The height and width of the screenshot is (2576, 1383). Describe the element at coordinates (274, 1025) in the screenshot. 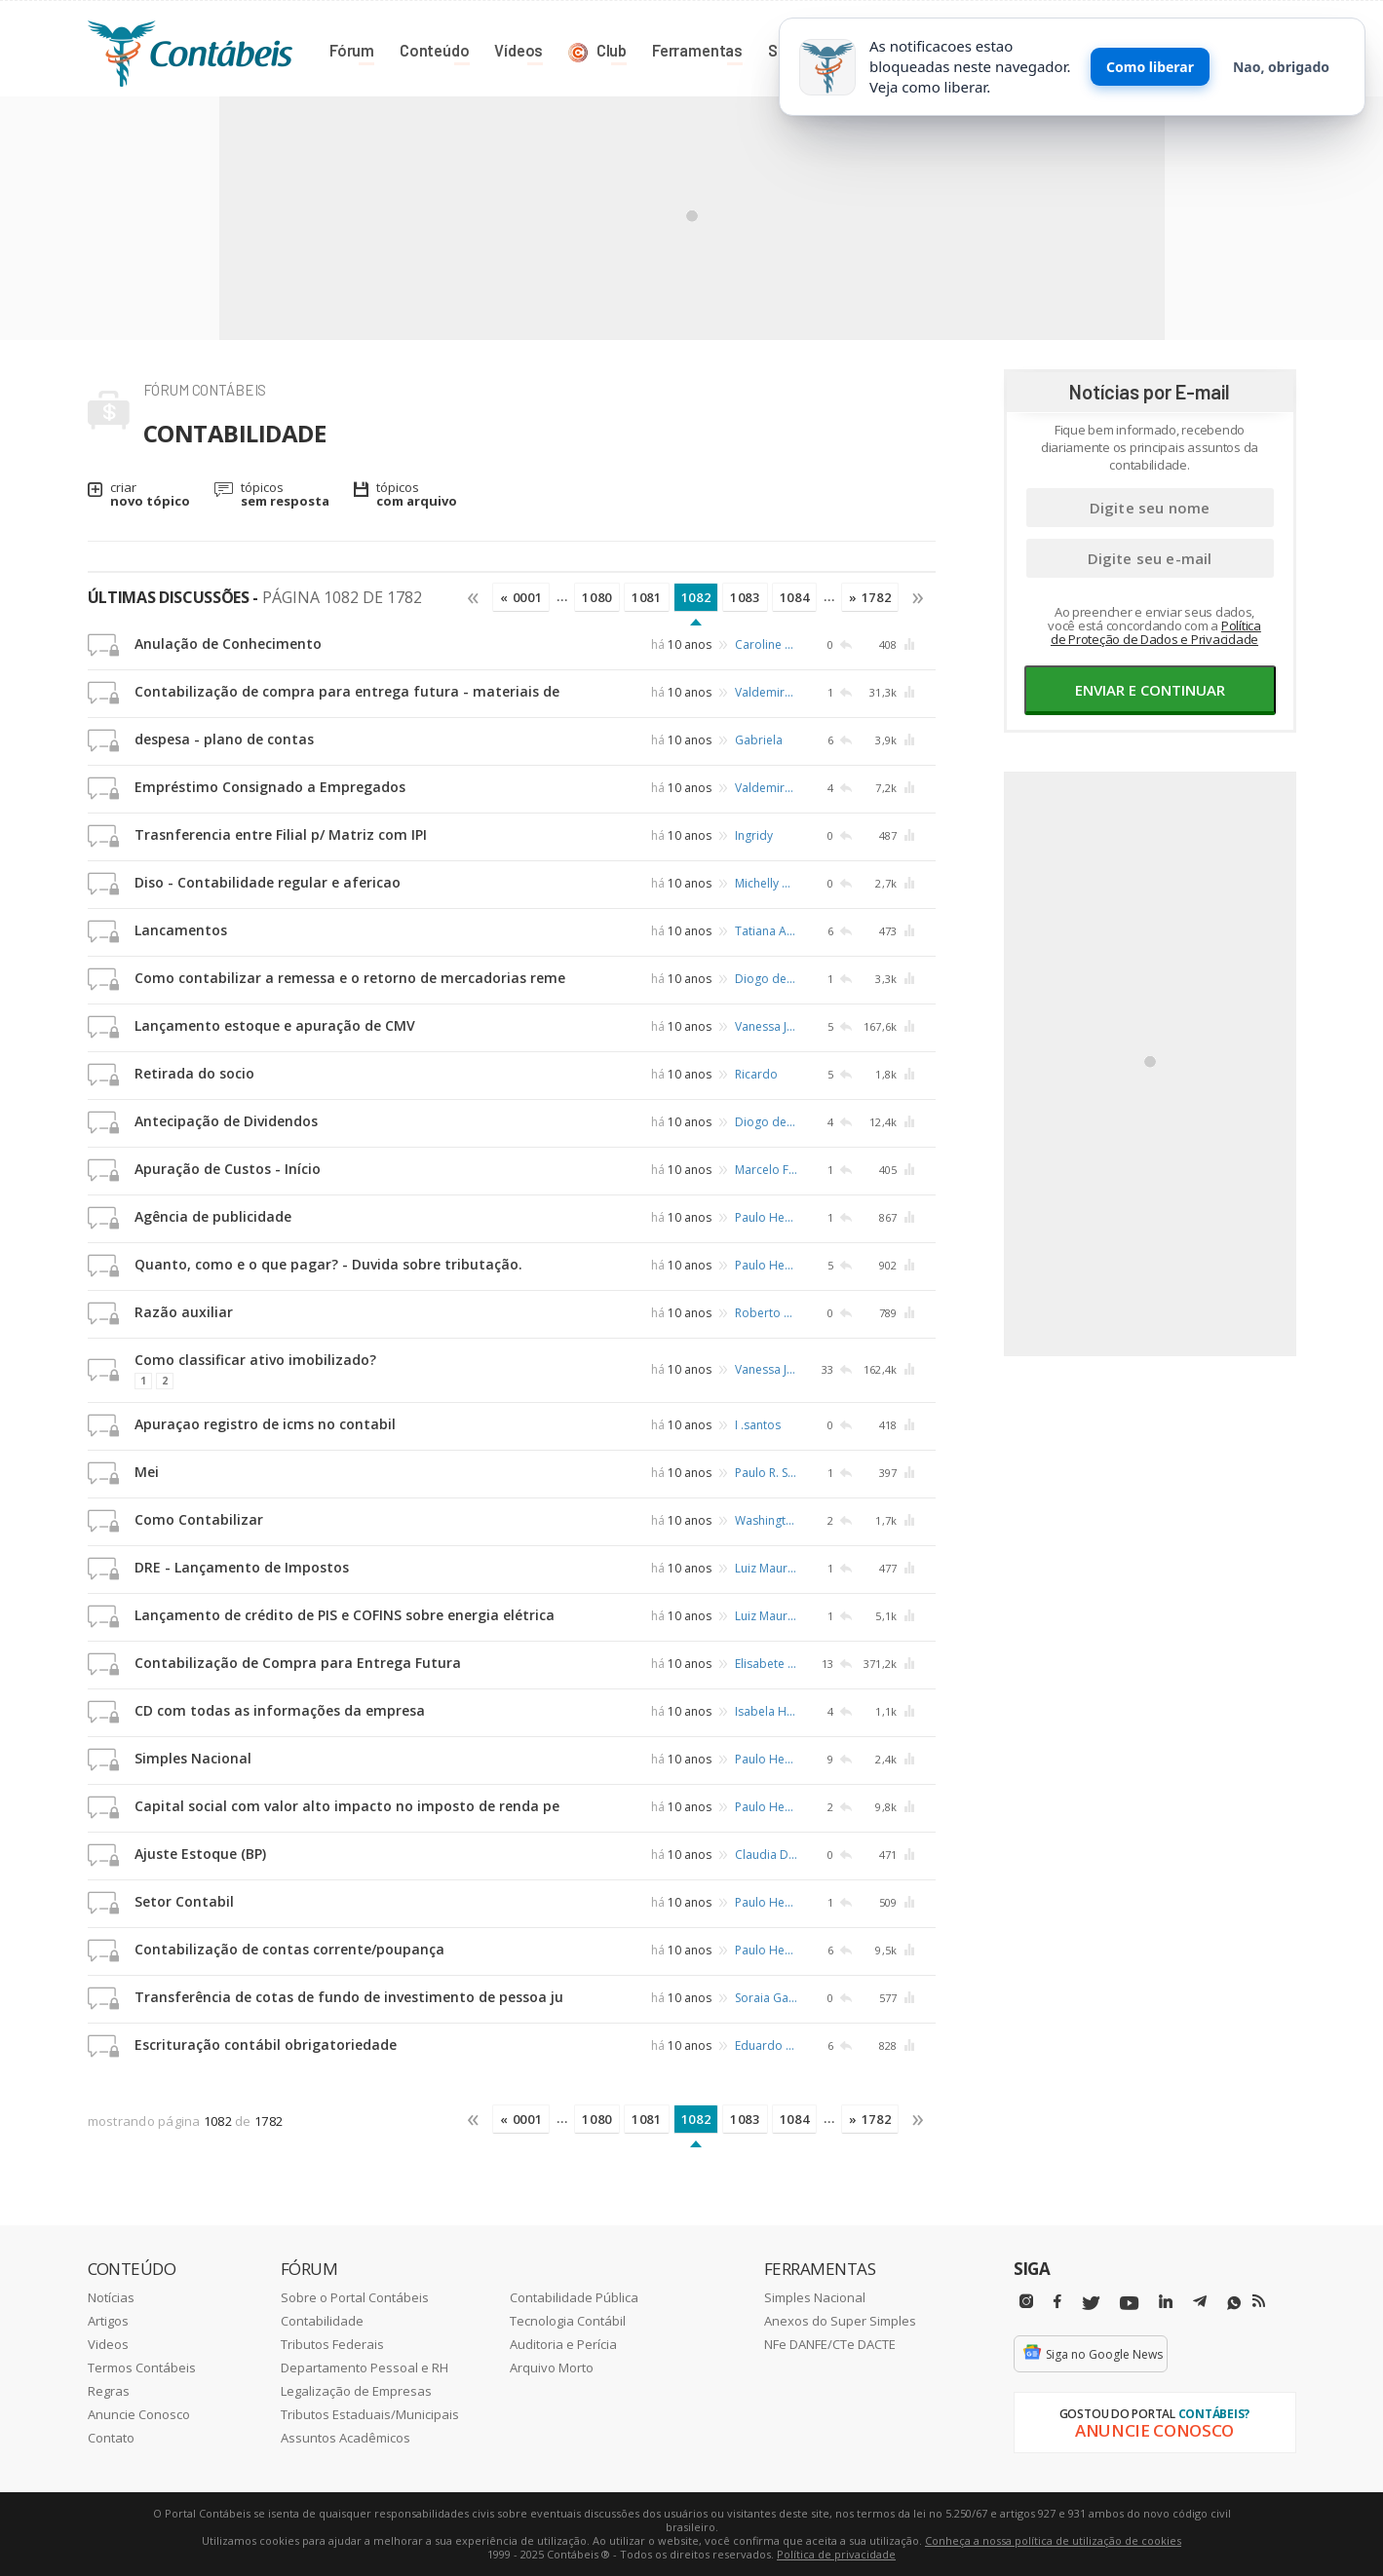

I see `Lançamento estoque e apuração de CMV` at that location.